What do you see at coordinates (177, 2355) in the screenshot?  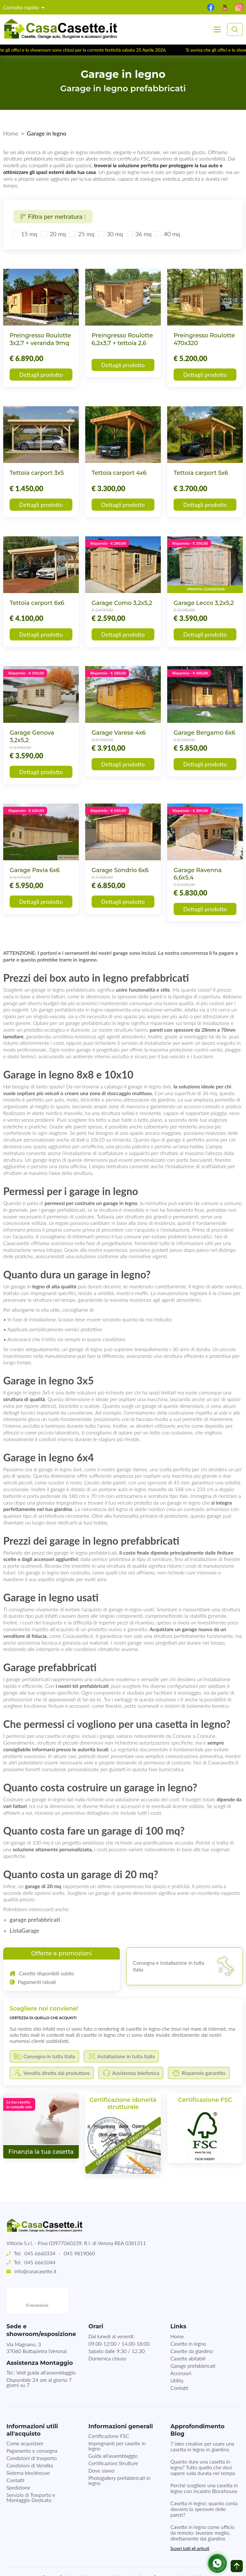 I see `Utility` at bounding box center [177, 2355].